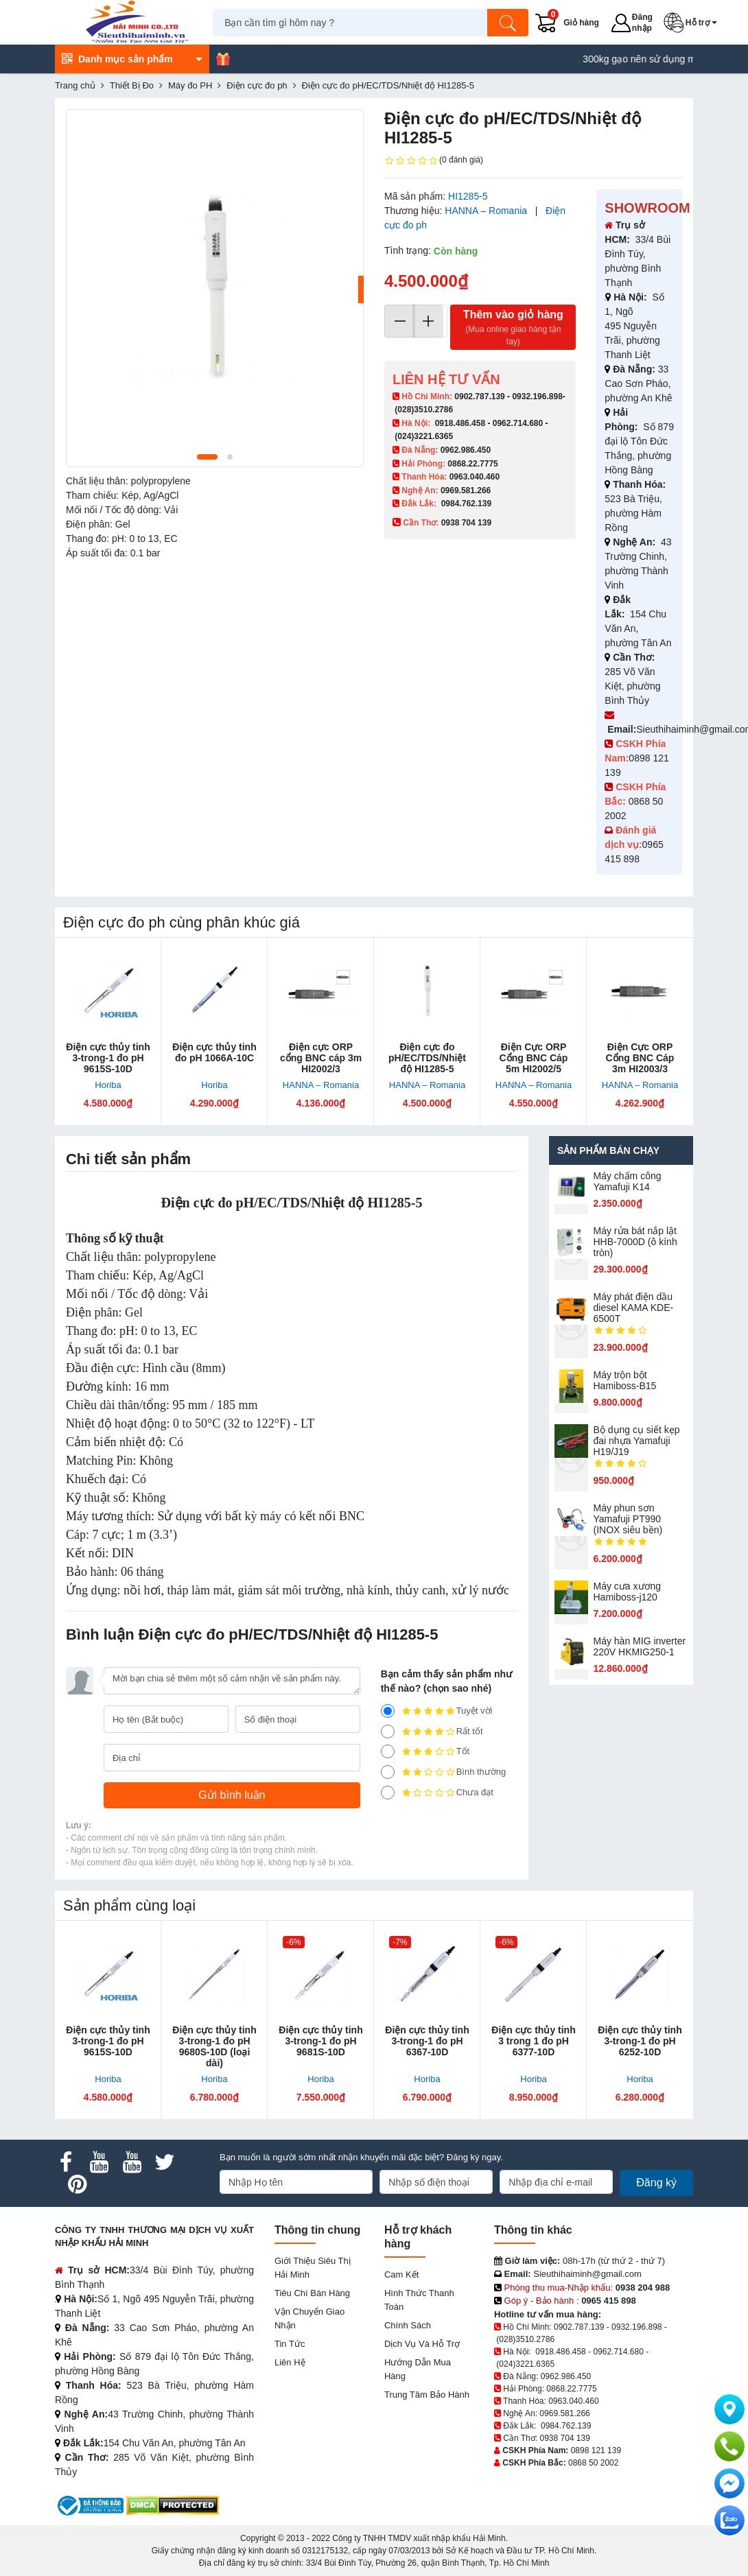 The width and height of the screenshot is (748, 2576). Describe the element at coordinates (466, 450) in the screenshot. I see `0962.986.450` at that location.